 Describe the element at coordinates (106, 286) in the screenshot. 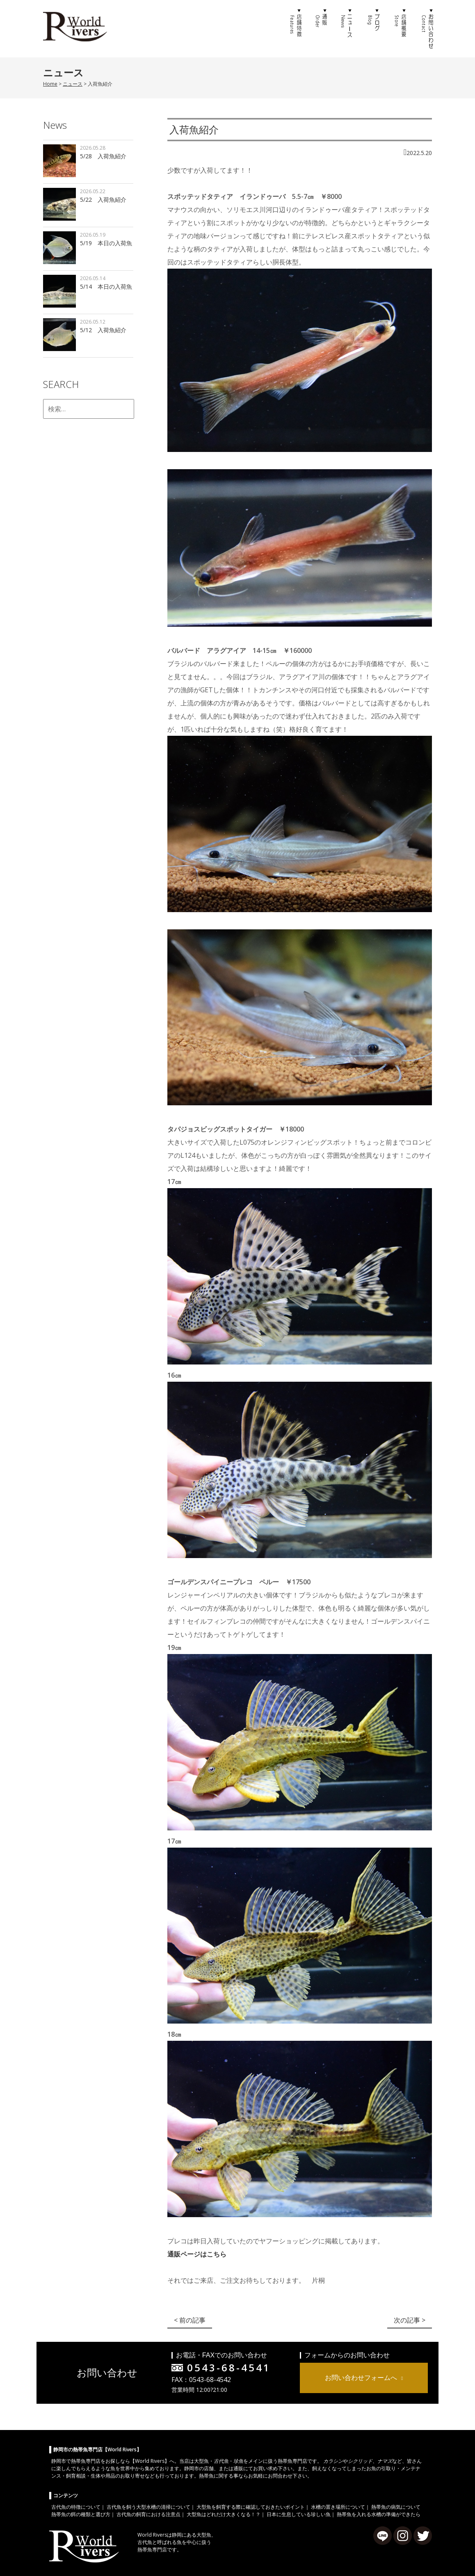

I see `5/14 本日の入荷魚` at that location.